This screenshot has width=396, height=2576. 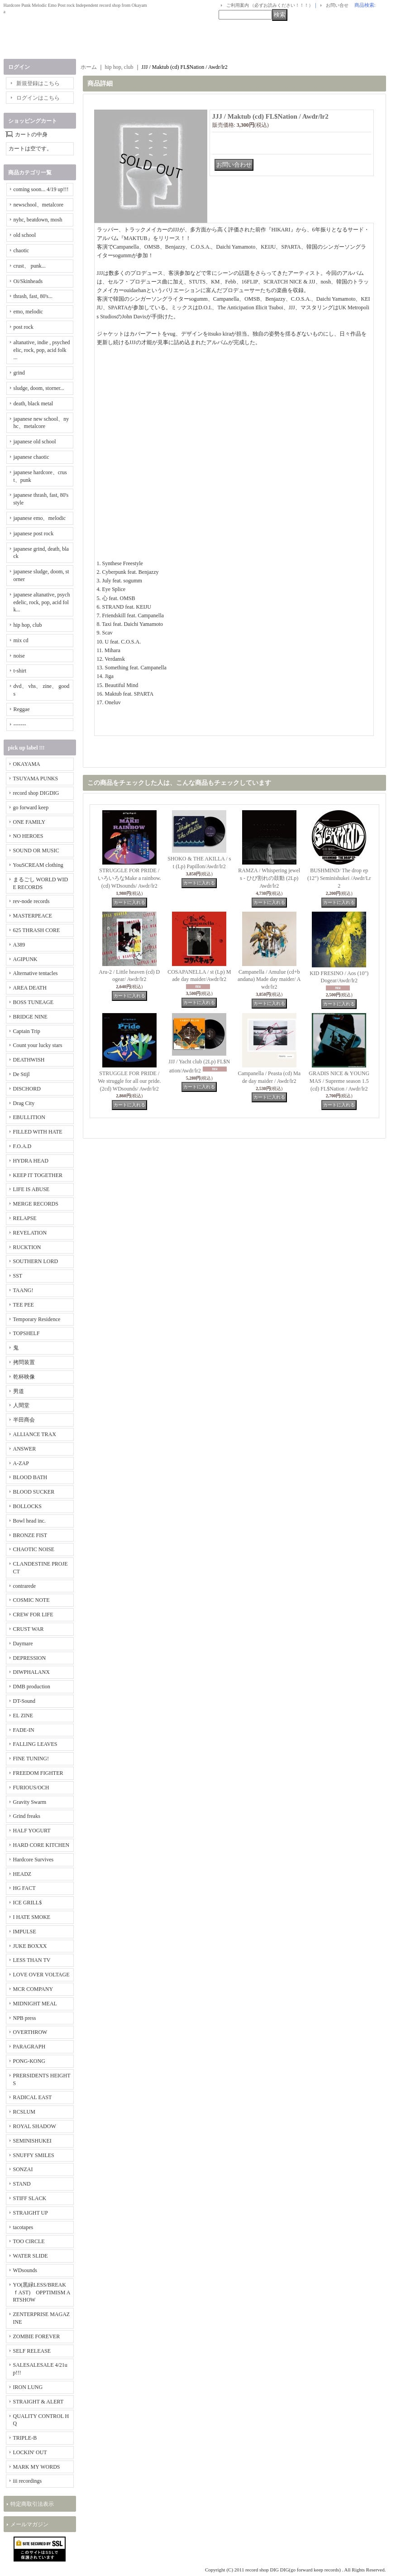 What do you see at coordinates (41, 189) in the screenshot?
I see `coming soon... 4/19 up!!!` at bounding box center [41, 189].